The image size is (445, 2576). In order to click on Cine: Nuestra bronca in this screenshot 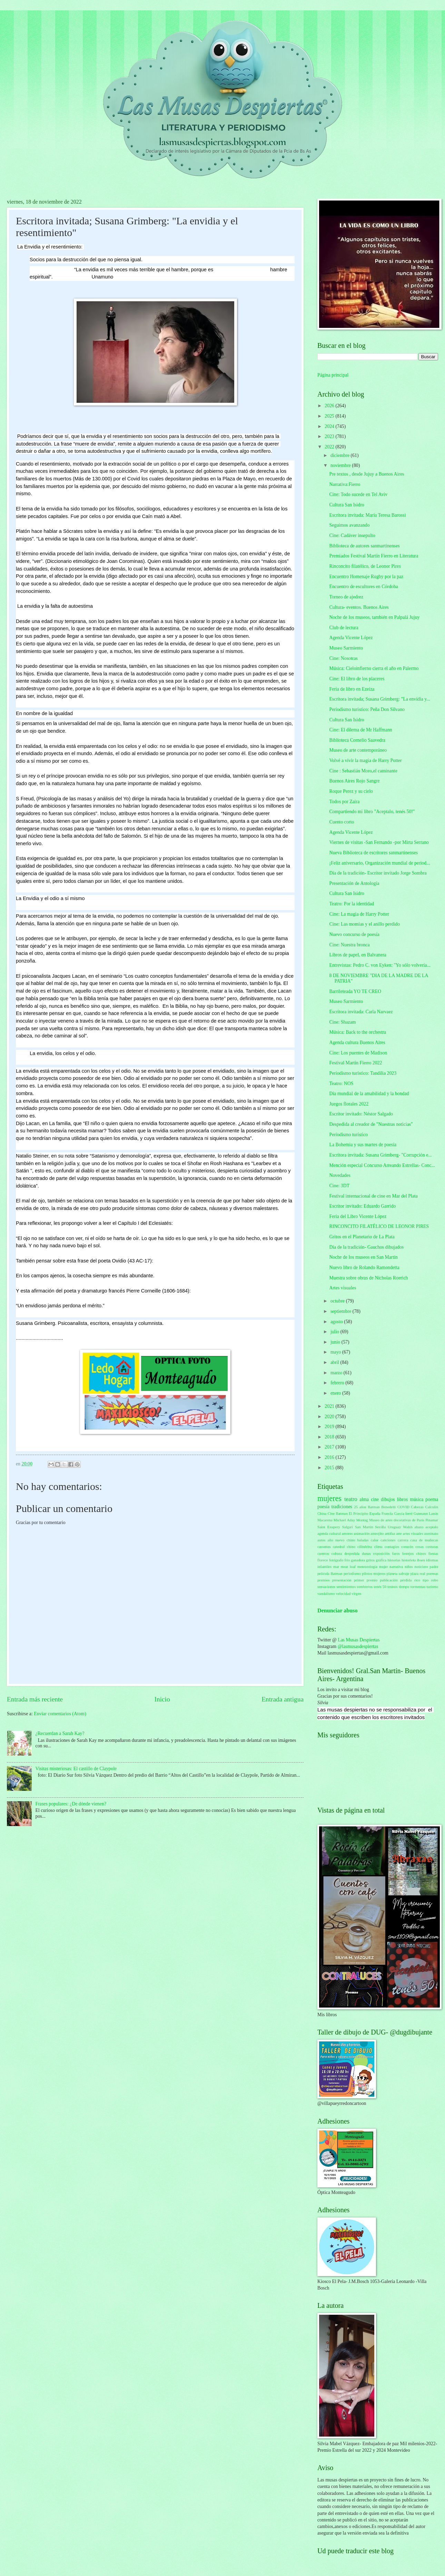, I will do `click(349, 944)`.